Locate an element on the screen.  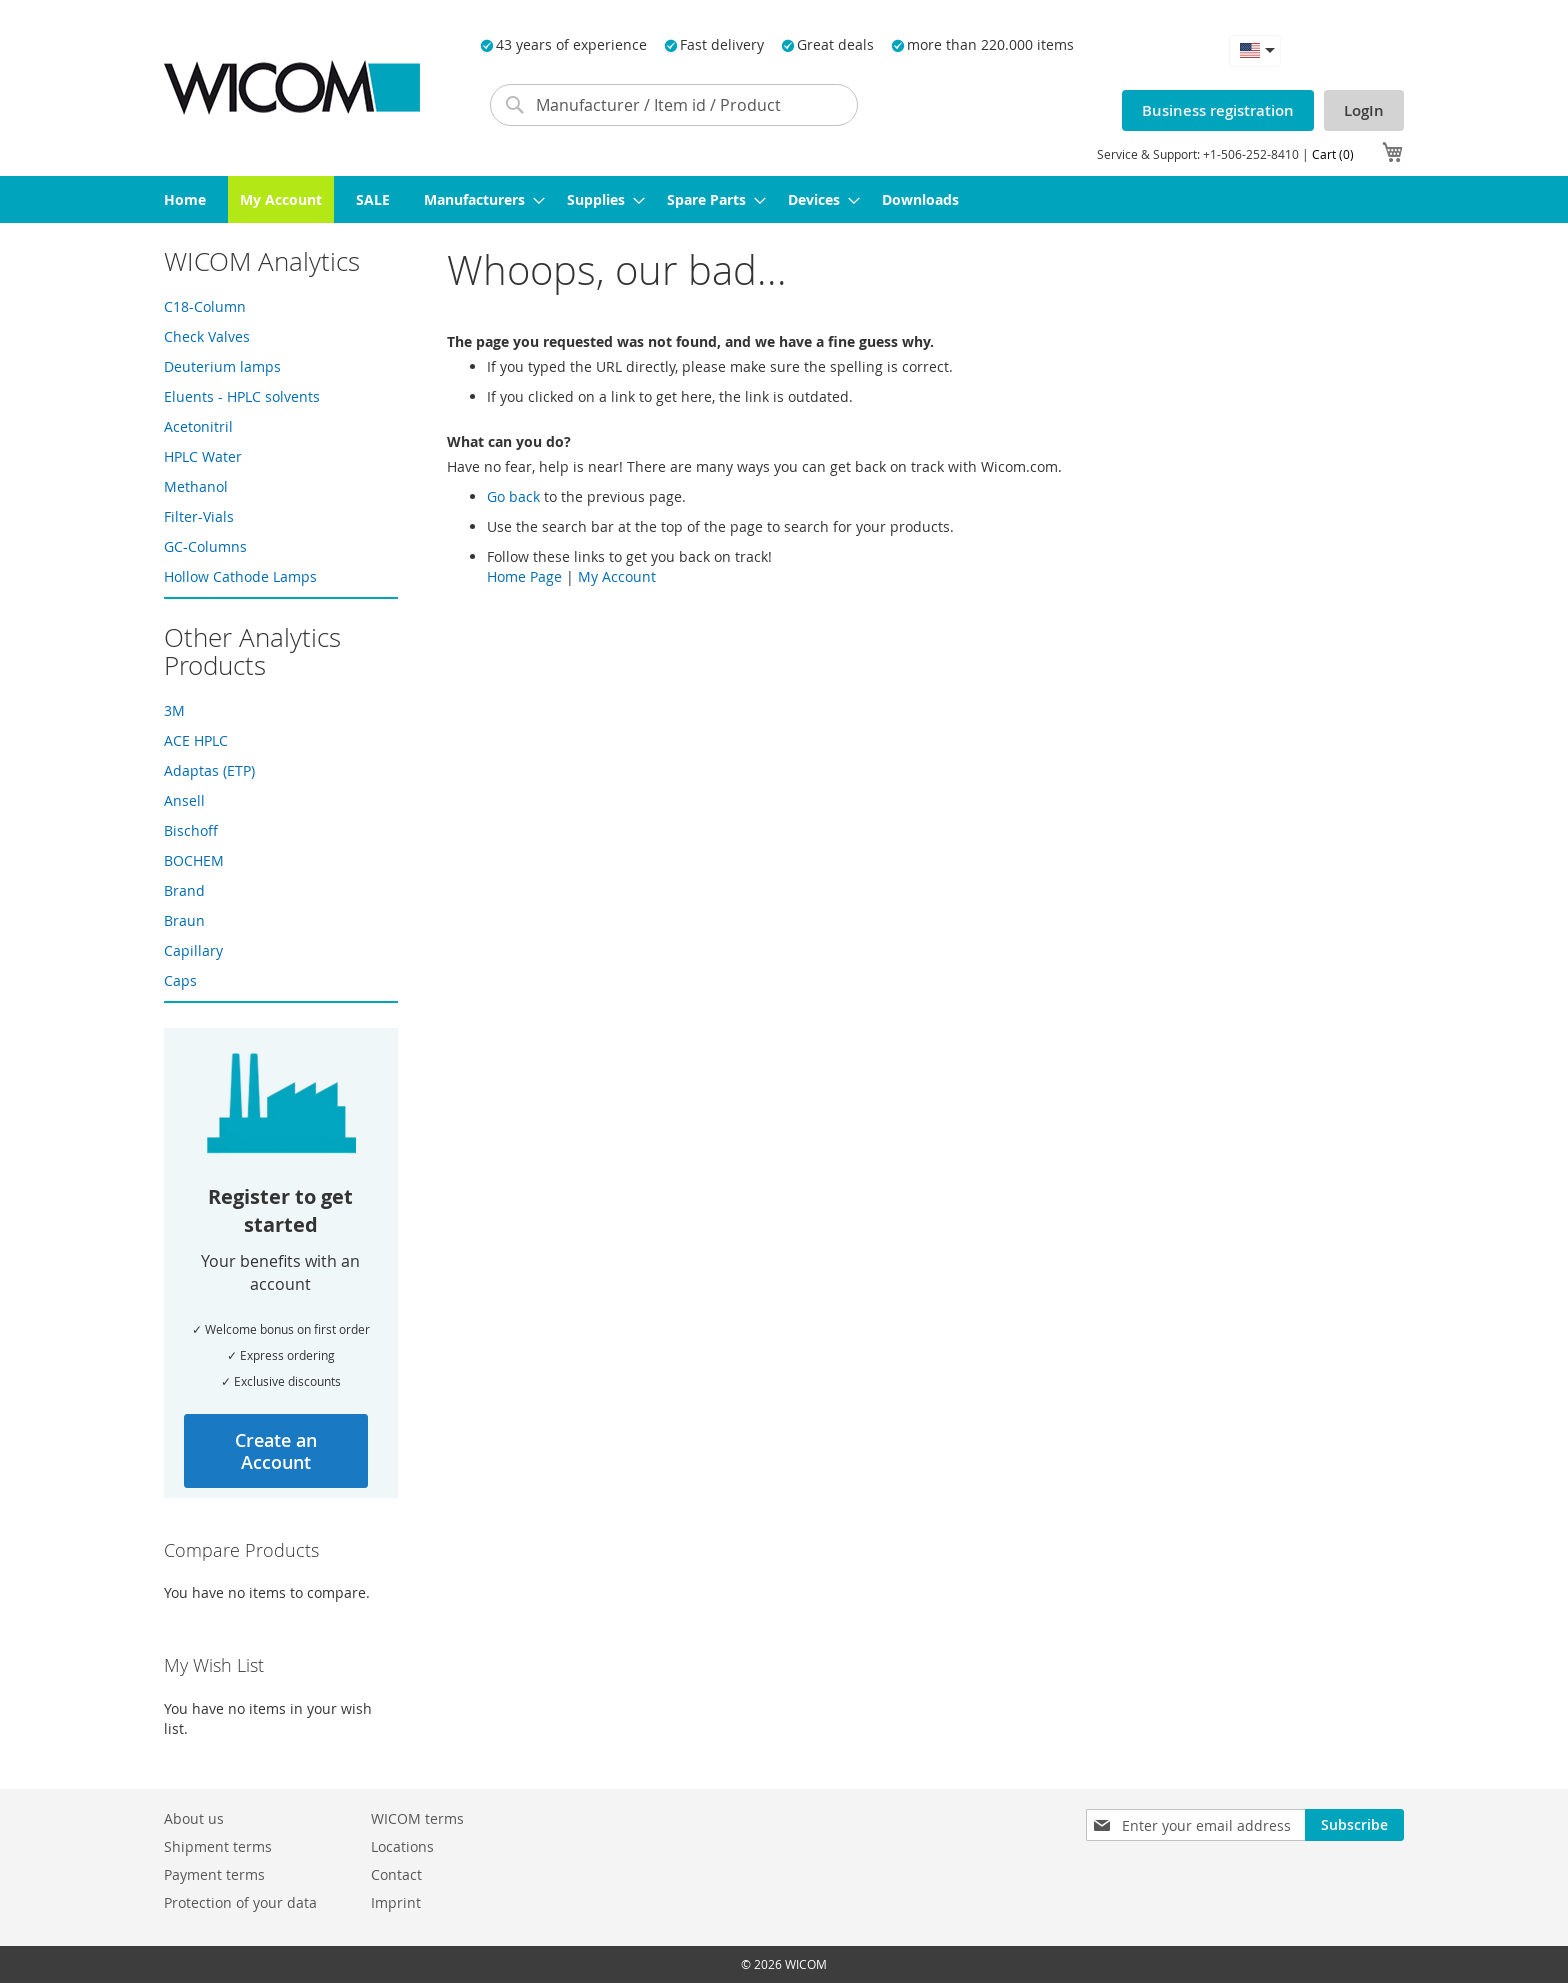
Protection of your data is located at coordinates (240, 1902).